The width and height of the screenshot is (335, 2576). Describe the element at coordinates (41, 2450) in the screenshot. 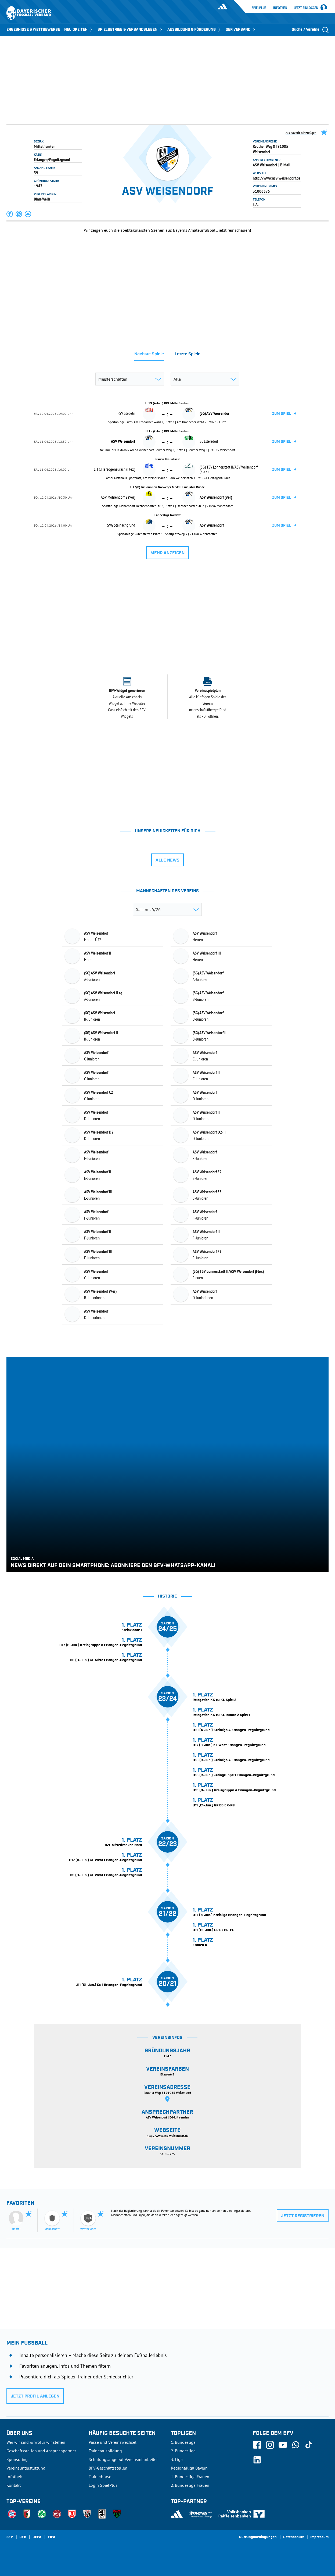

I see `Geschäftsstellen und Ansprechpartner` at that location.